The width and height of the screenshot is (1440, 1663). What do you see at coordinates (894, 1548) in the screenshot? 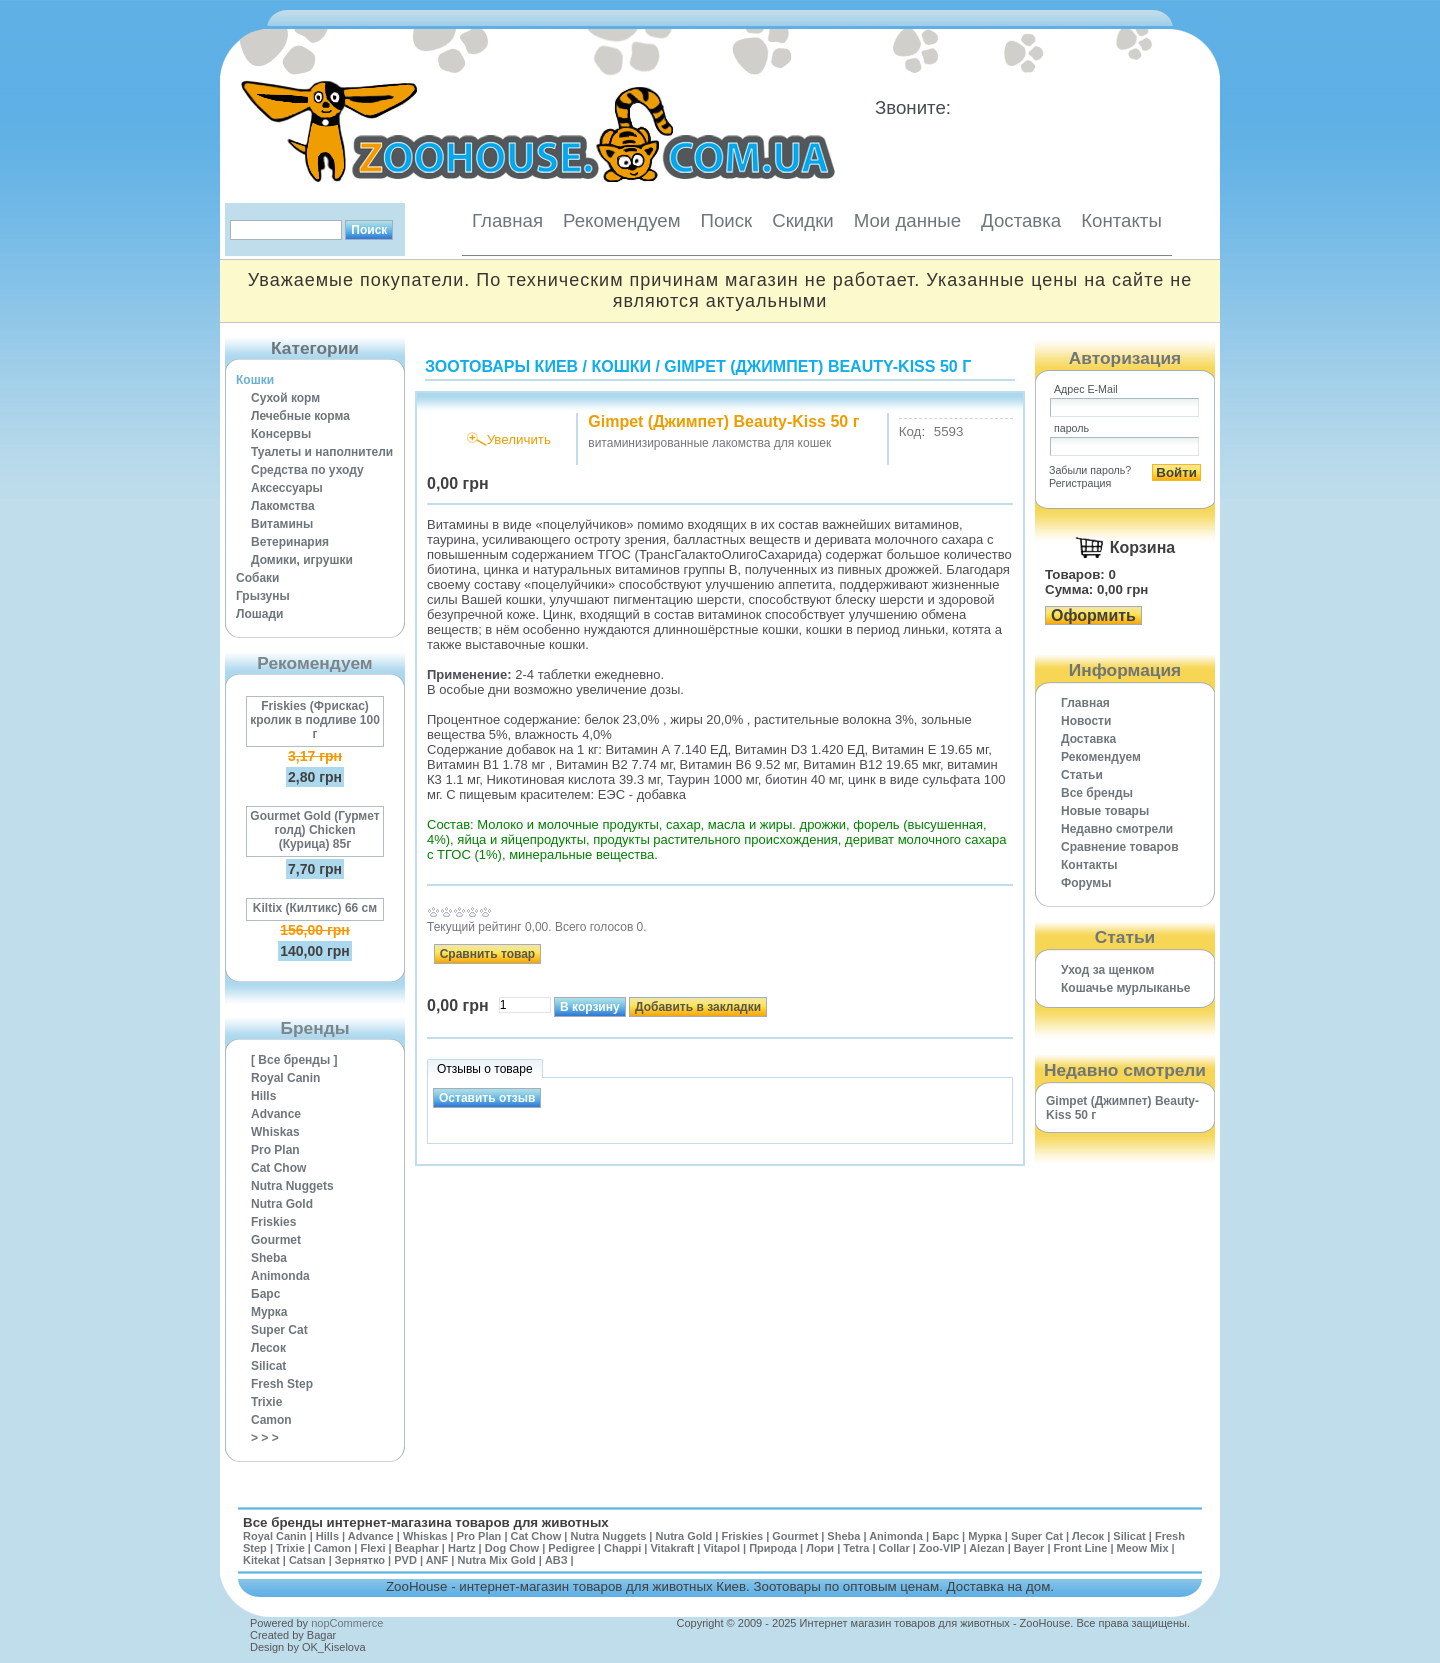
I see `Collar` at bounding box center [894, 1548].